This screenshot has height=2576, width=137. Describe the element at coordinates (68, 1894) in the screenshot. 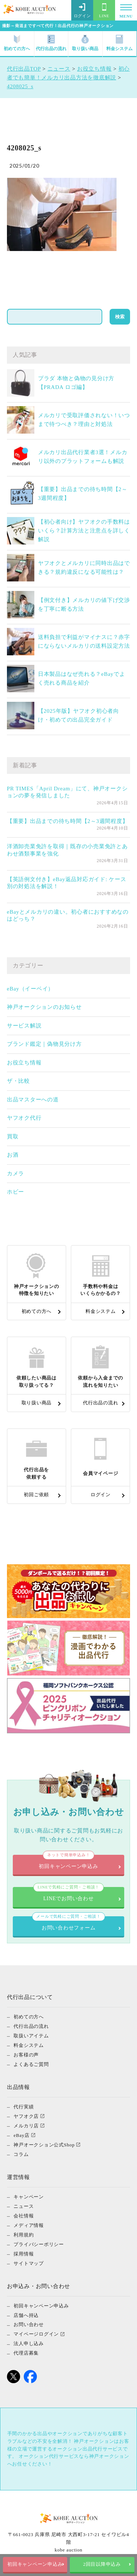

I see `LINEでお問い合わせ` at that location.